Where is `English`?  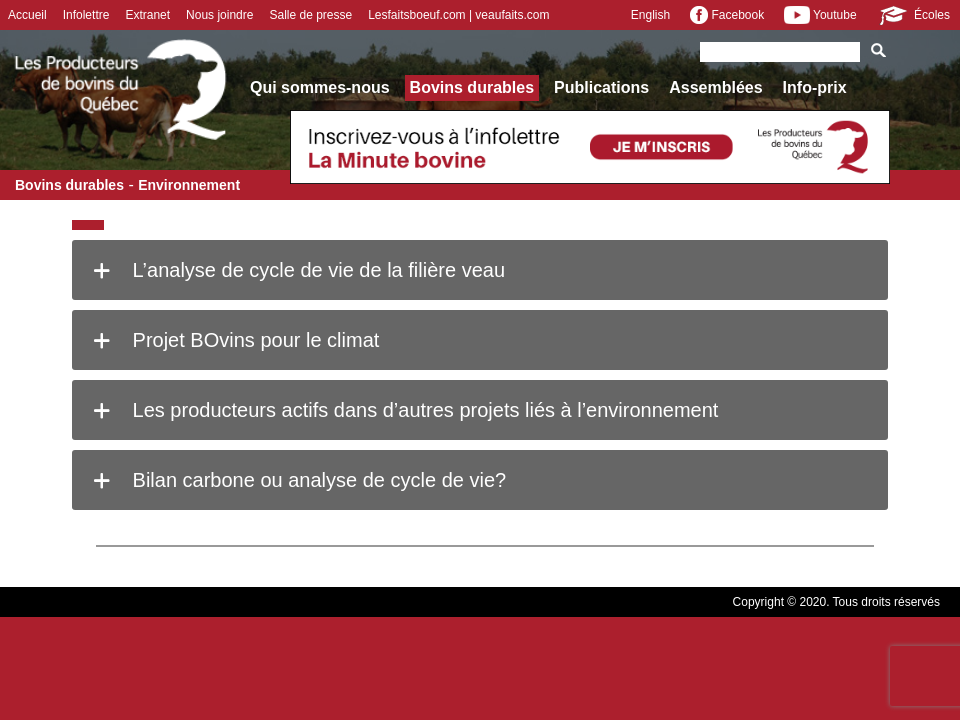
English is located at coordinates (650, 15).